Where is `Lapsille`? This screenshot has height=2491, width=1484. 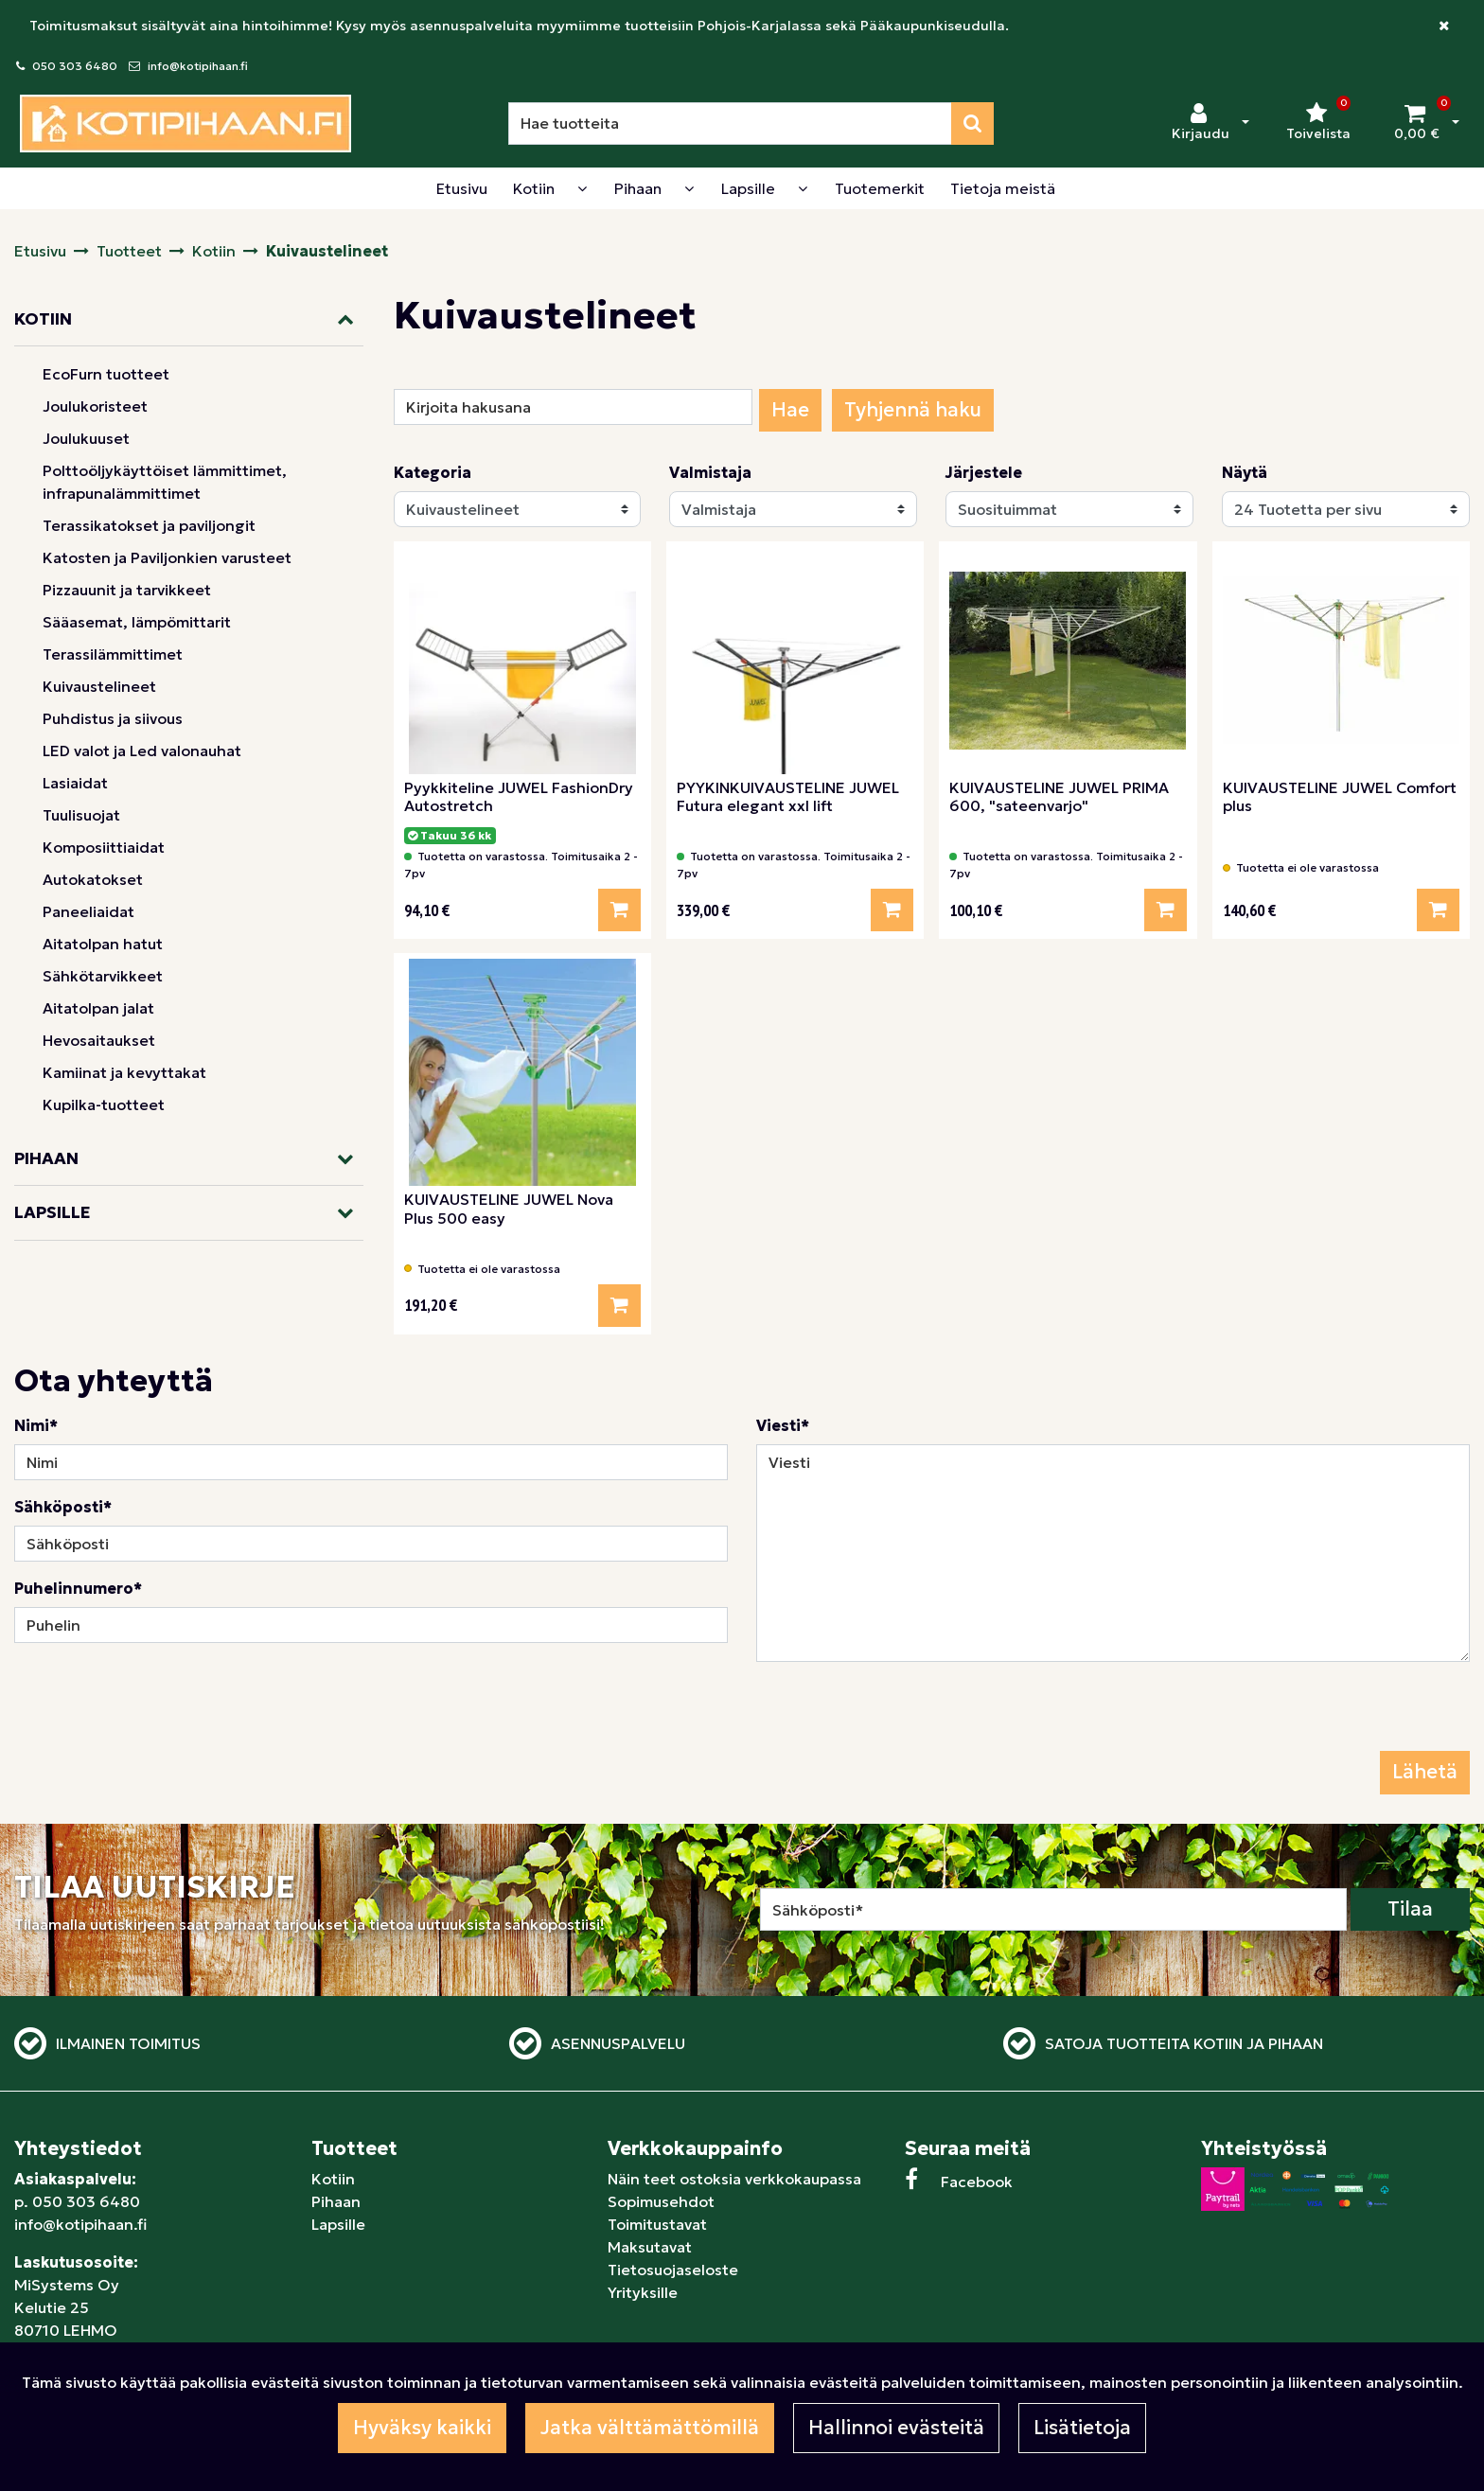 Lapsille is located at coordinates (338, 2224).